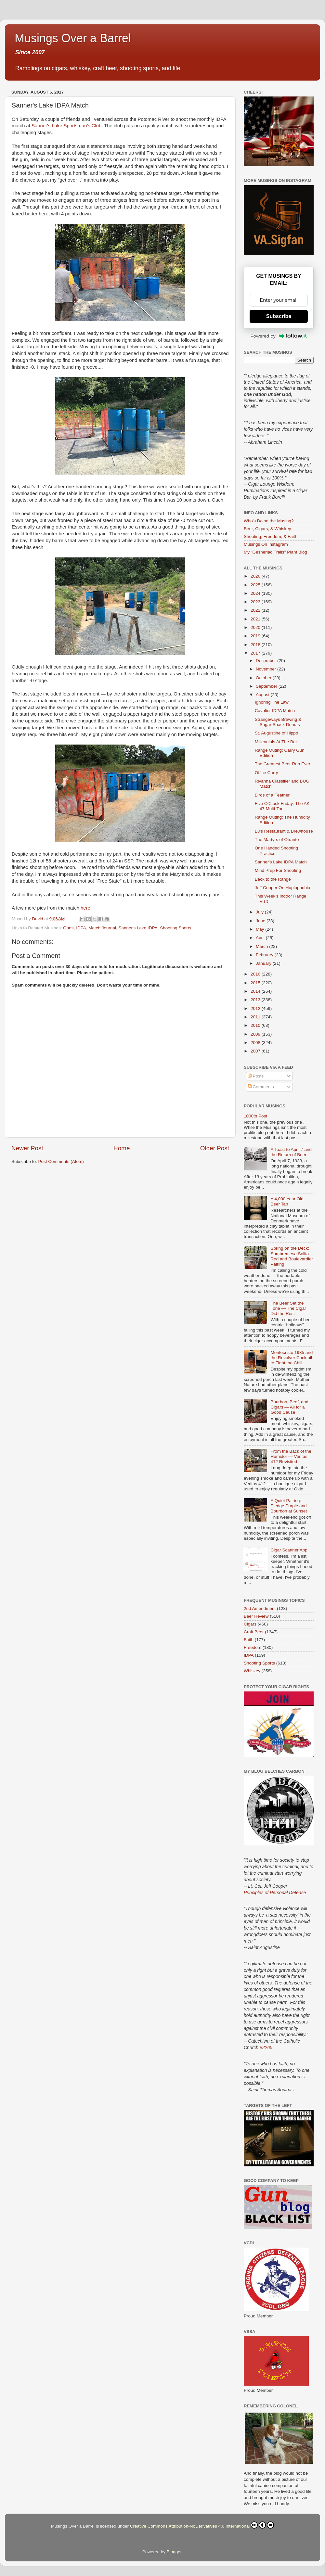  I want to click on May, so click(260, 929).